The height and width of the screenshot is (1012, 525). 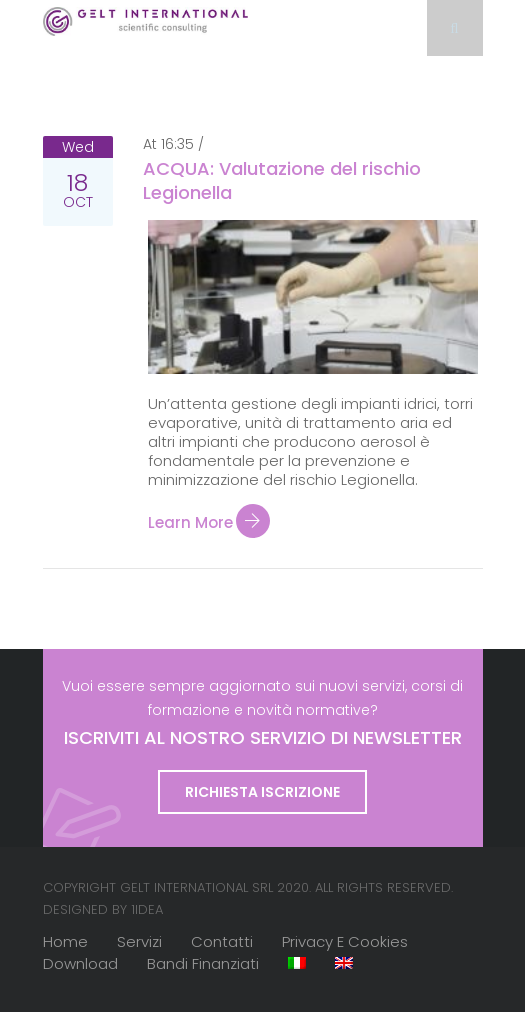 What do you see at coordinates (65, 941) in the screenshot?
I see `Home` at bounding box center [65, 941].